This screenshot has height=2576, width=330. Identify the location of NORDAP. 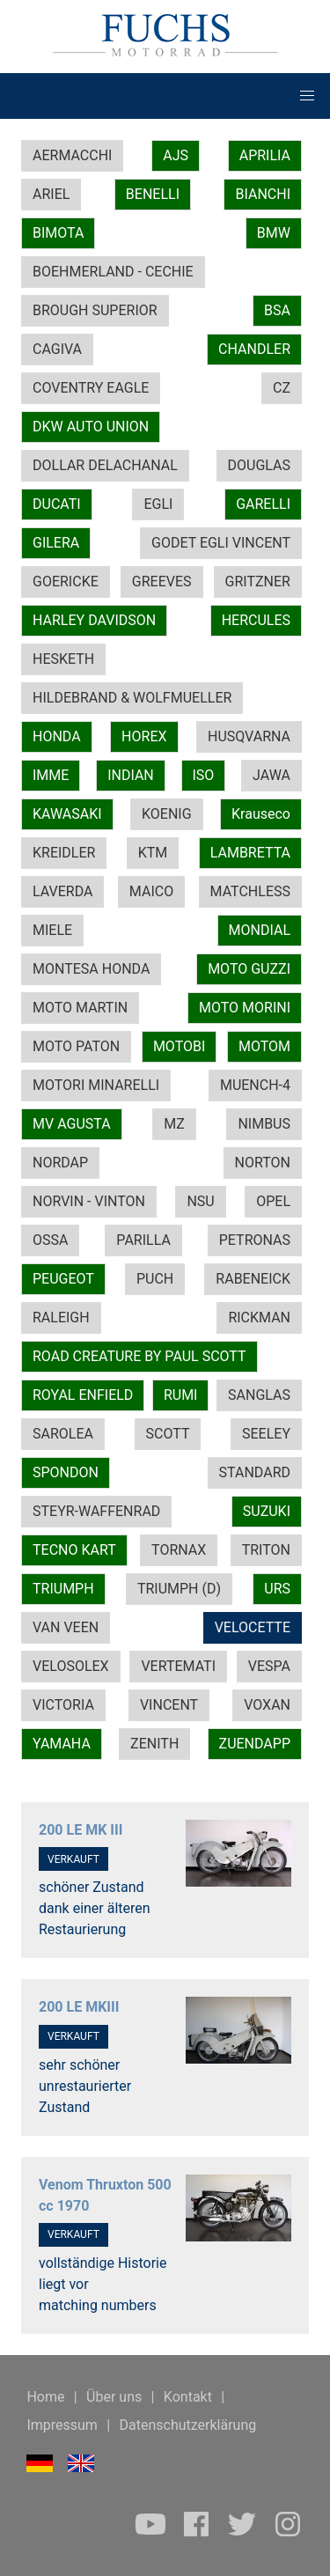
(60, 1162).